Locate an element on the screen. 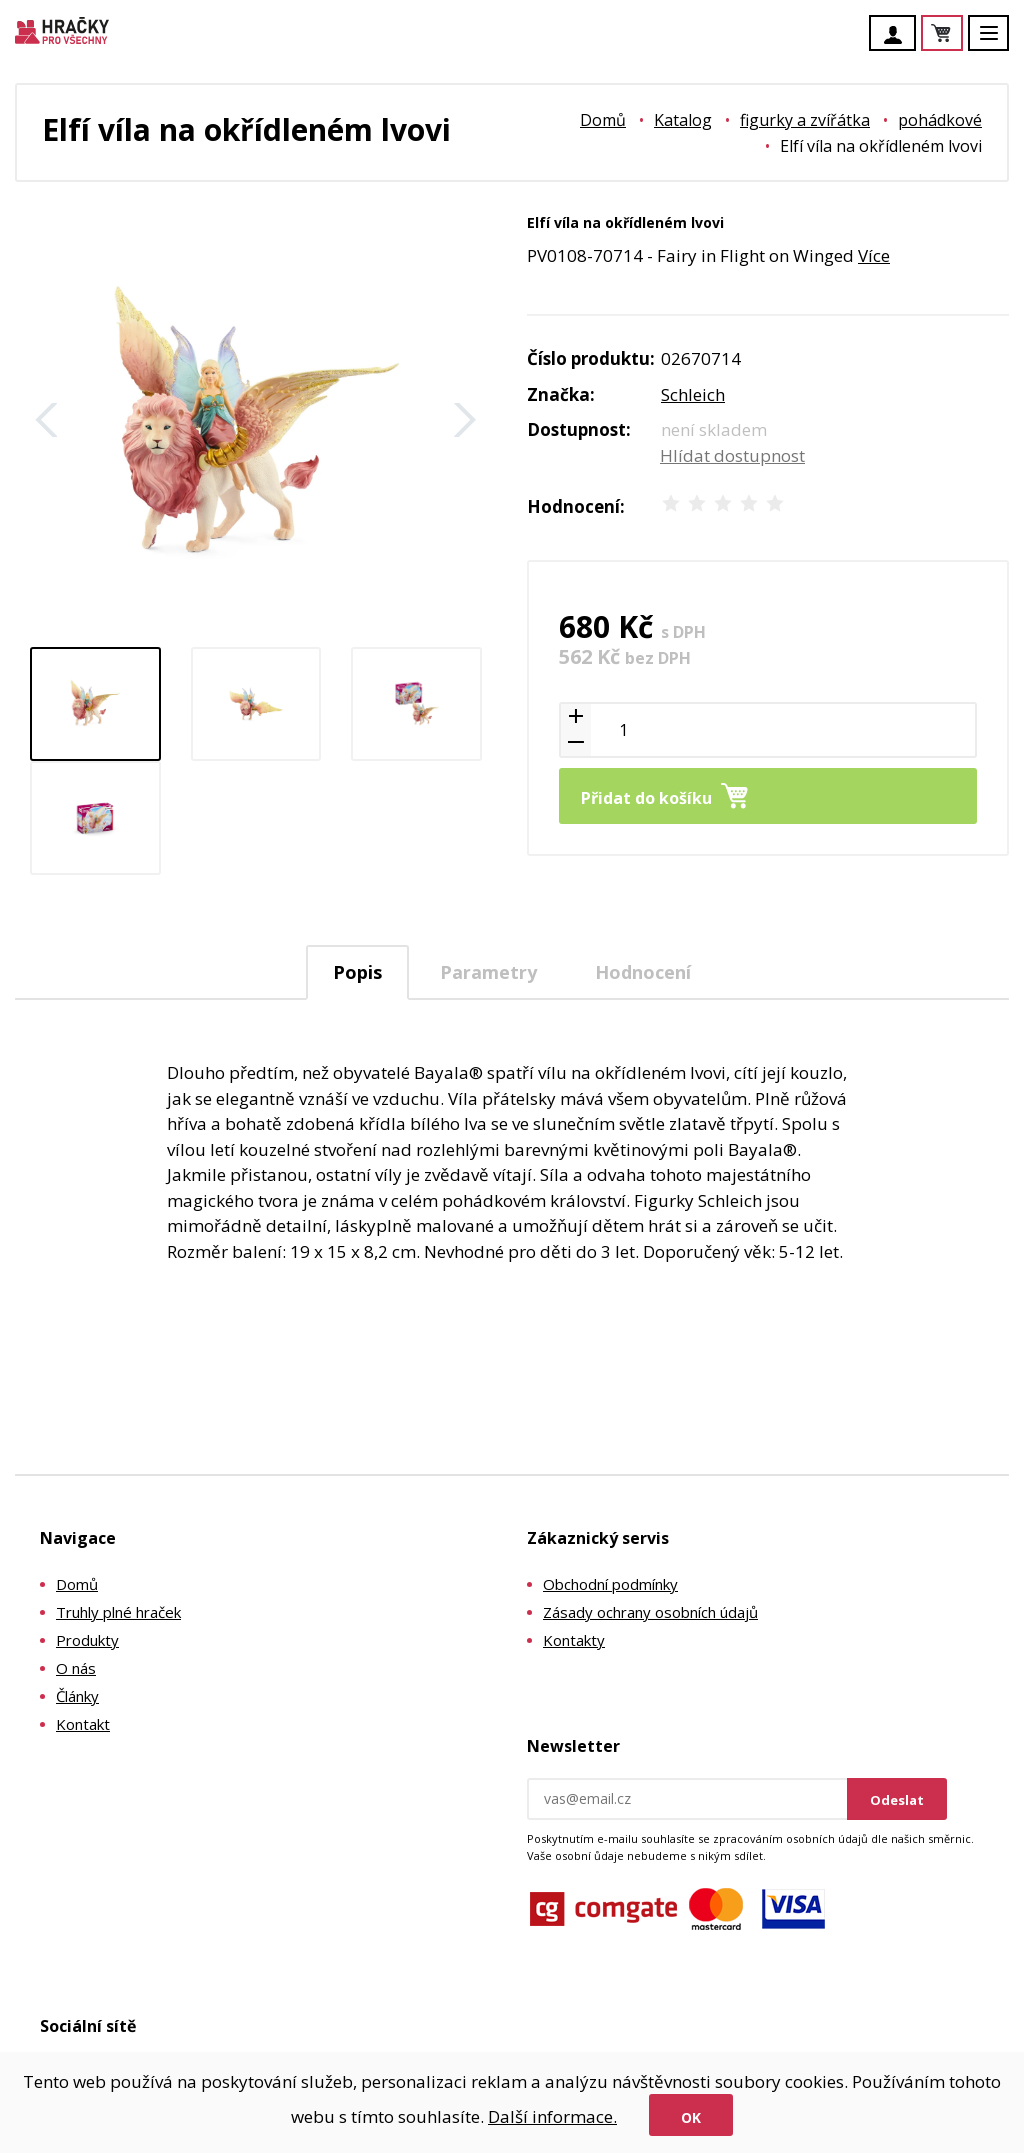 The height and width of the screenshot is (2153, 1024). Ok is located at coordinates (691, 2117).